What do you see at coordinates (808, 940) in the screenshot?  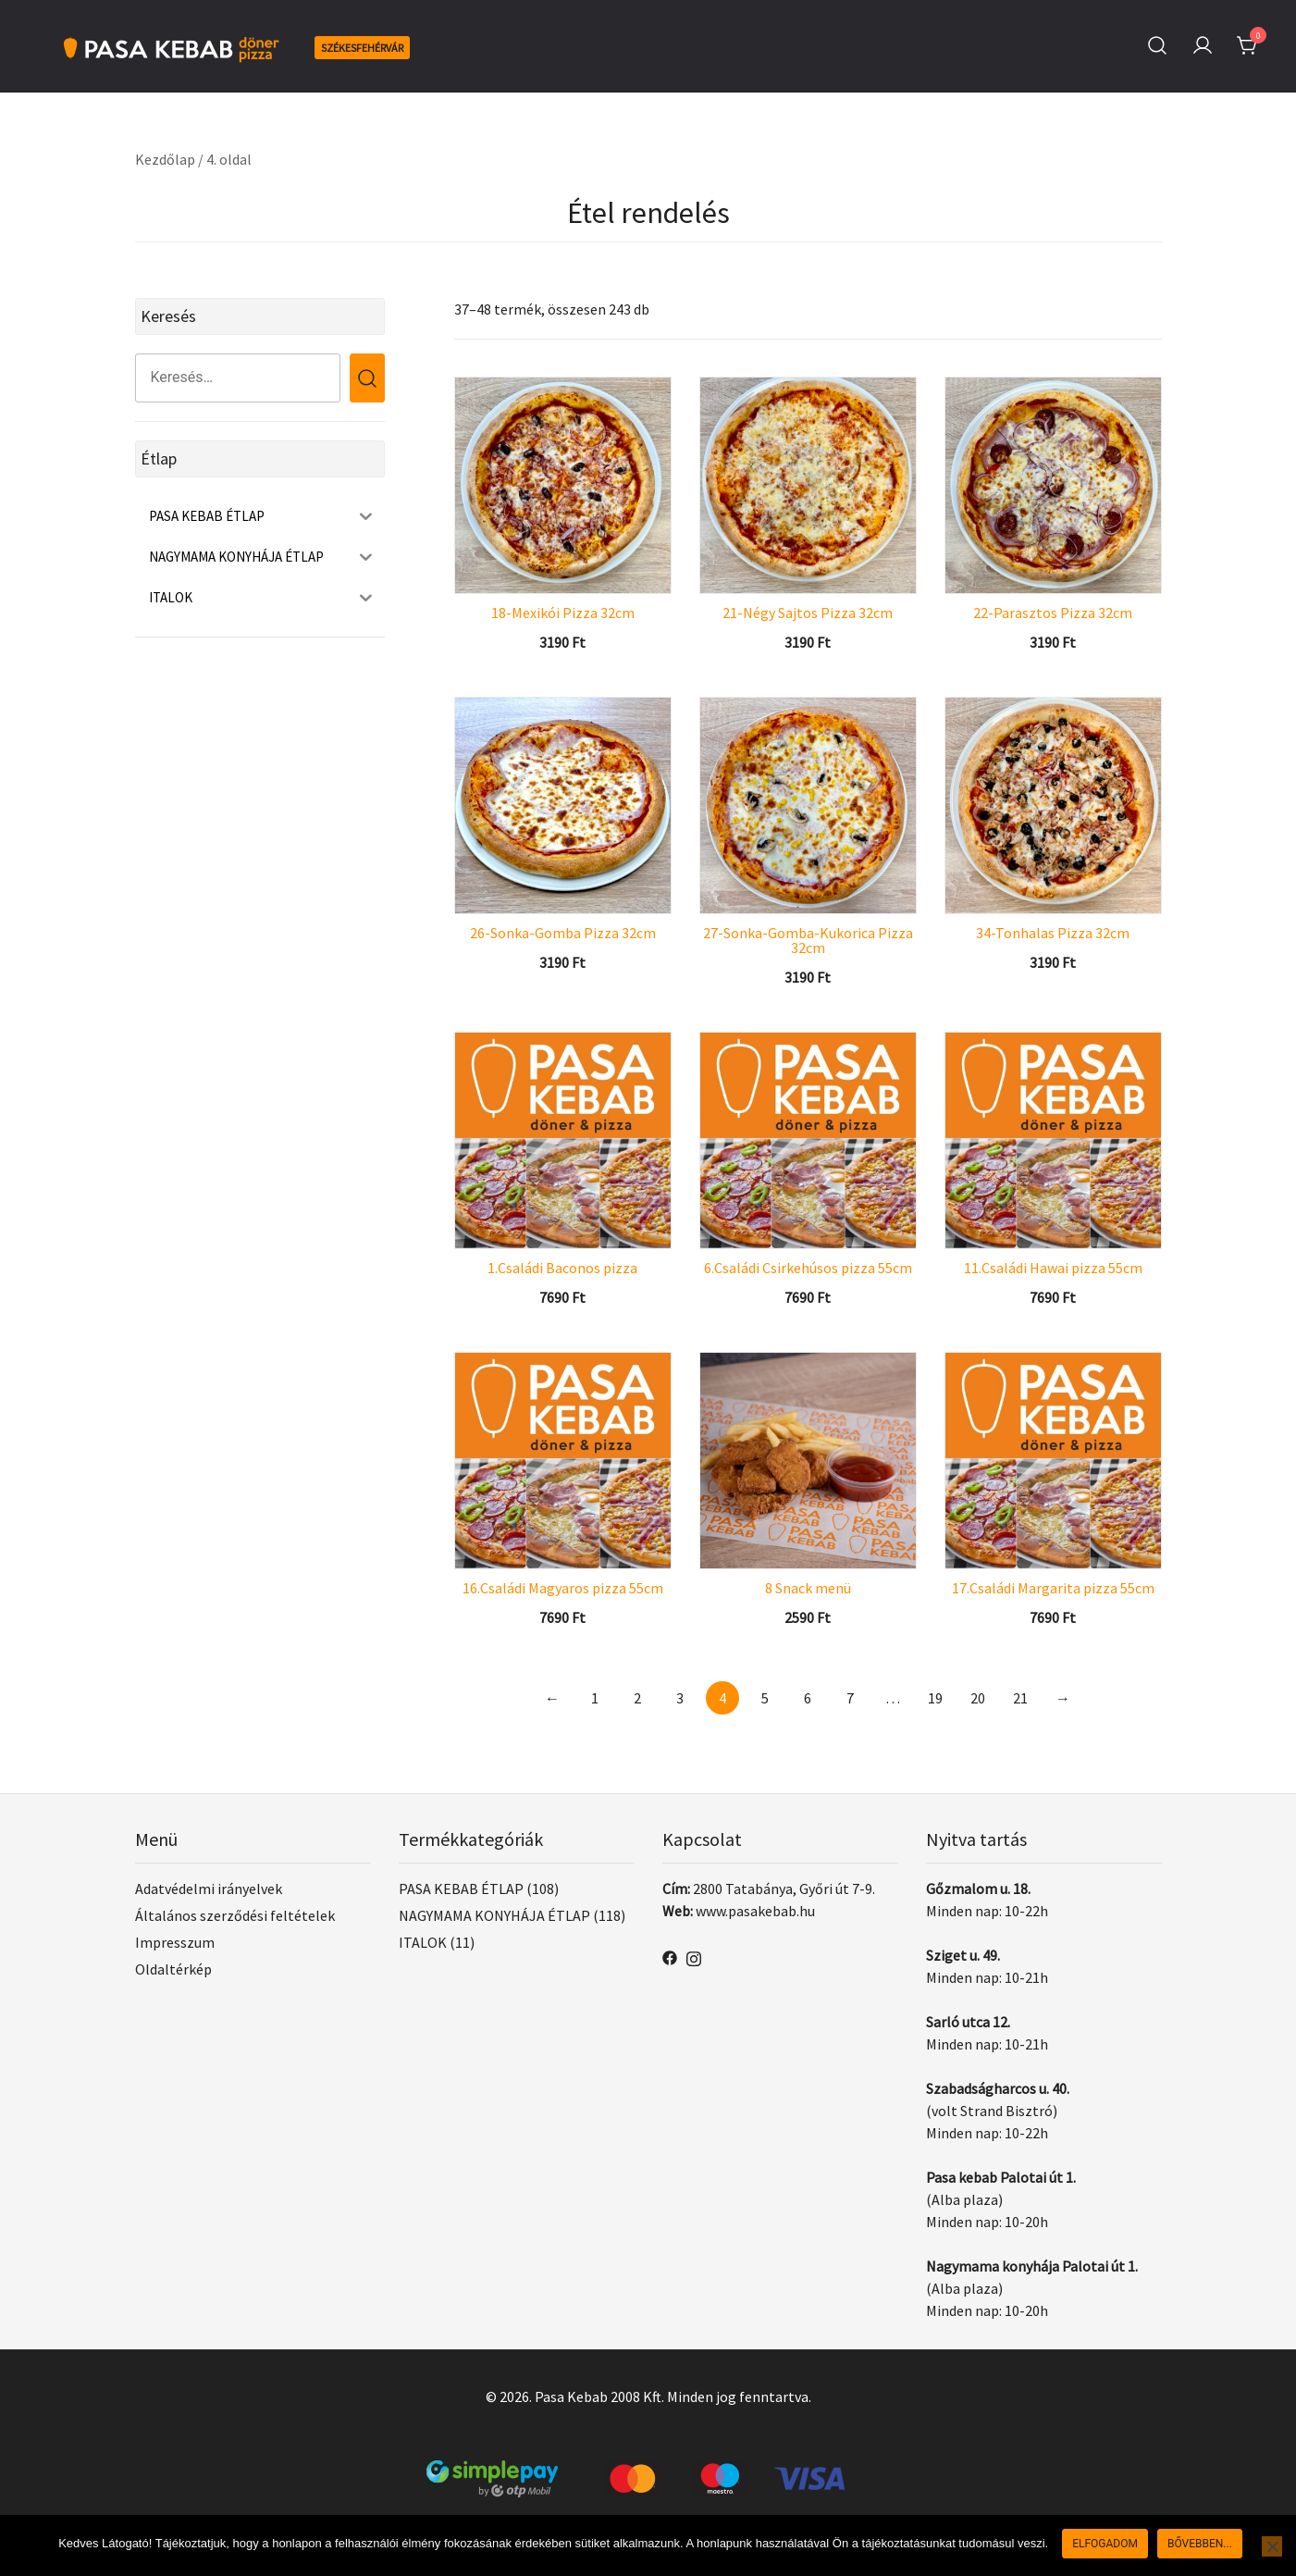 I see `27-Sonka-Gomba-Kukorica Pizza 32cm` at bounding box center [808, 940].